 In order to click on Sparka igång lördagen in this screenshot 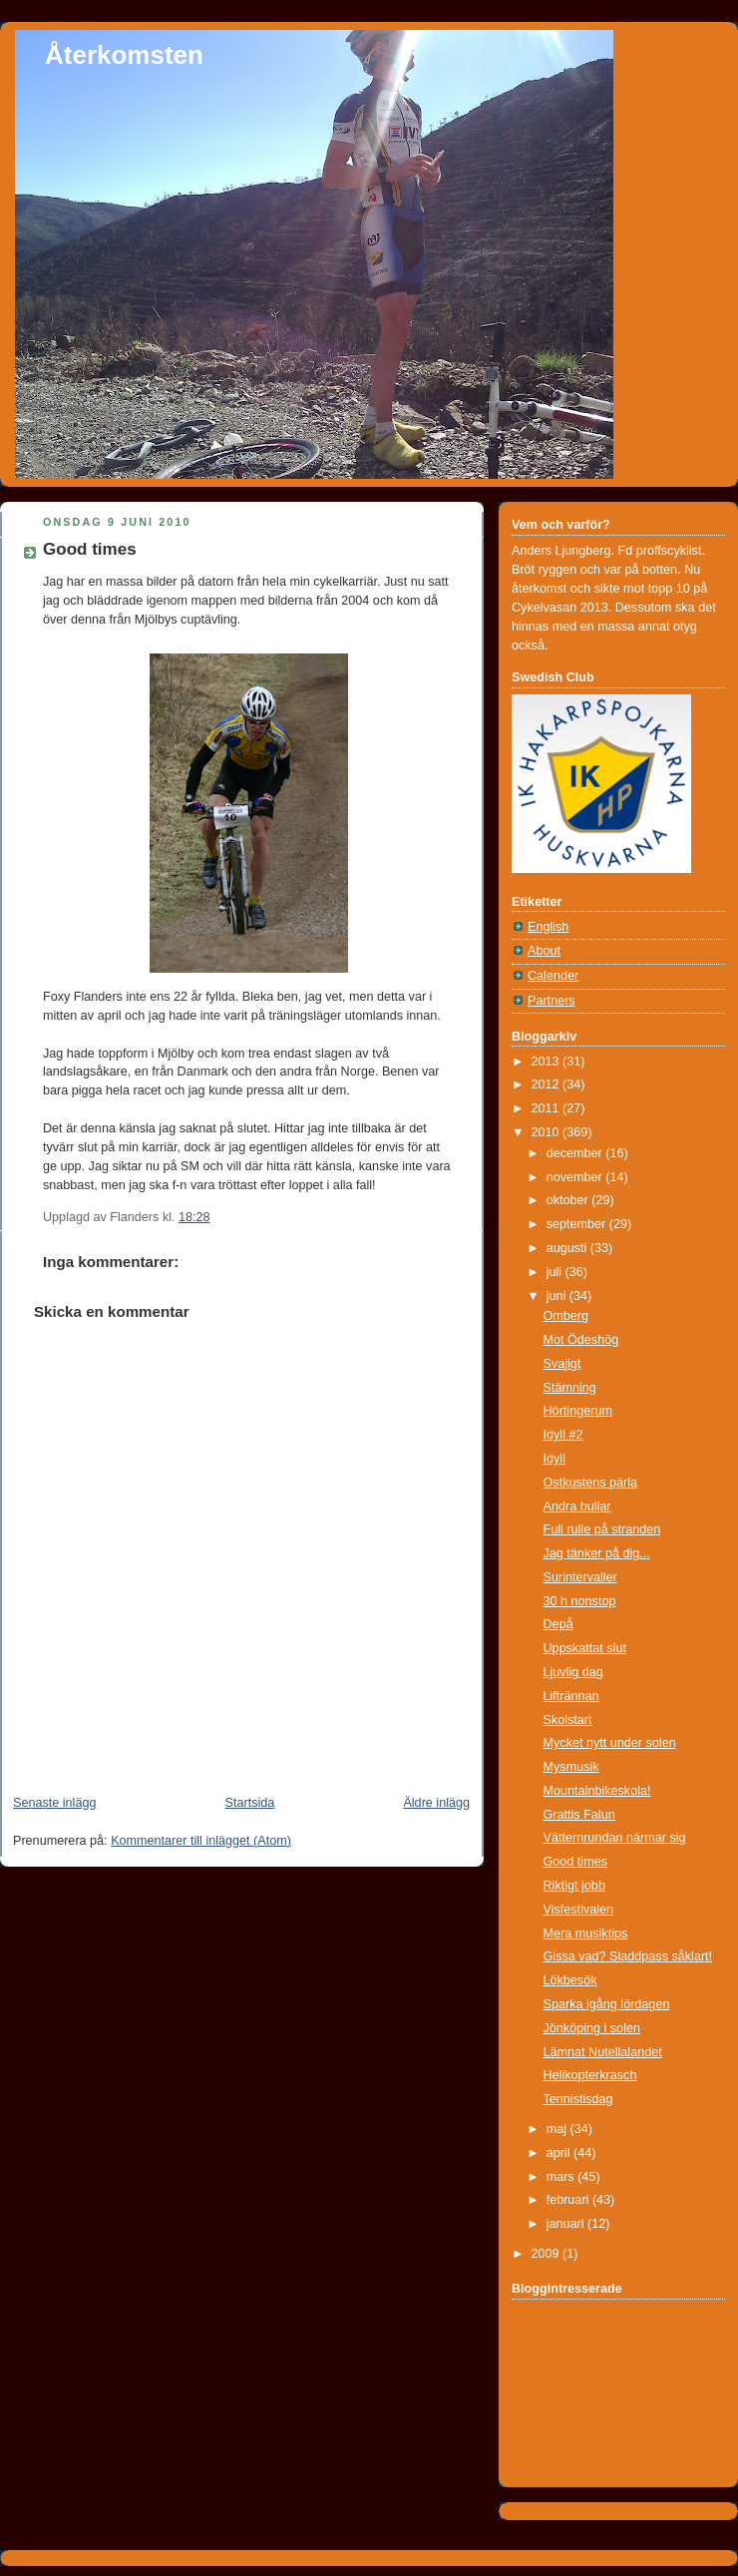, I will do `click(607, 2004)`.